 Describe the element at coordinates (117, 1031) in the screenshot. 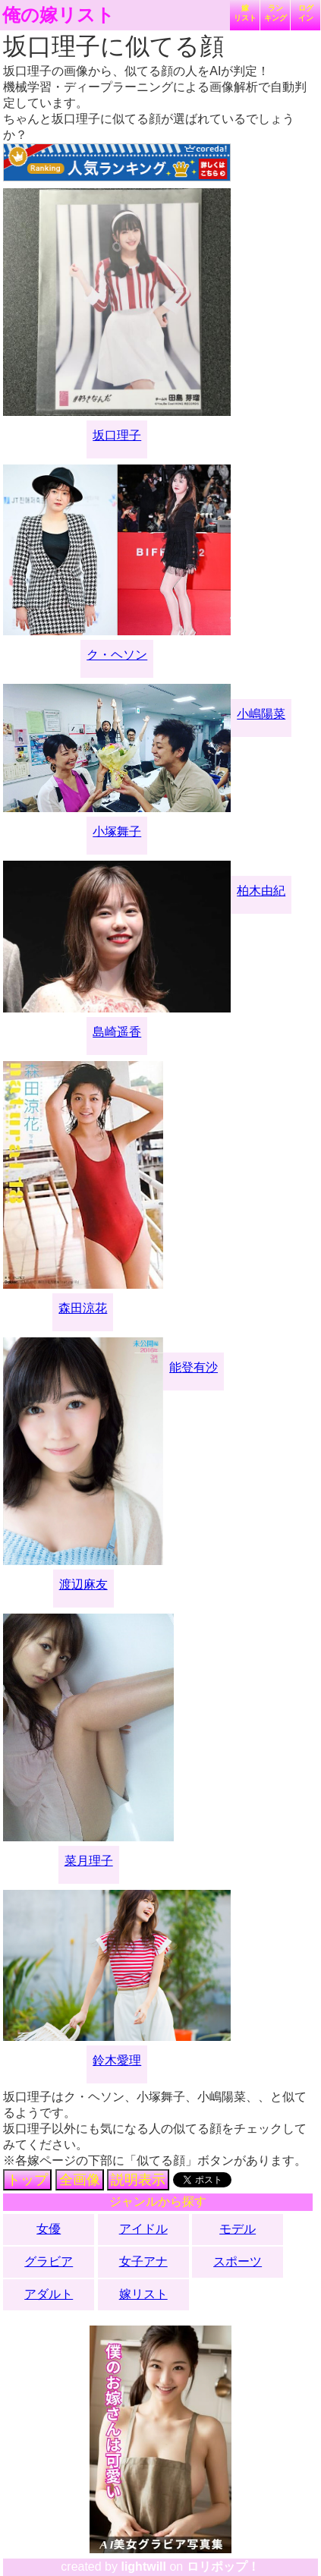

I see `島崎遥香` at that location.